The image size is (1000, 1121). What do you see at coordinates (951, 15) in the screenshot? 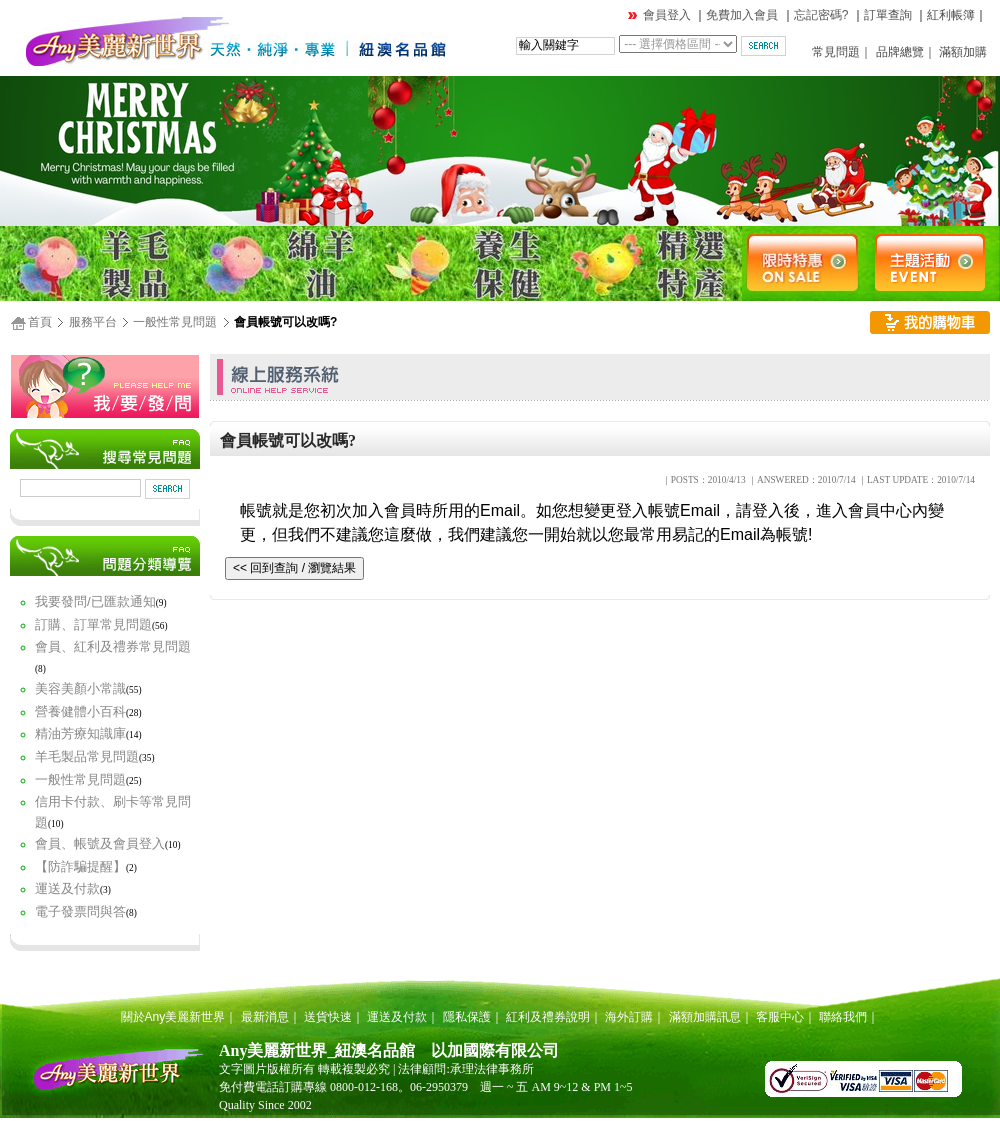
I see `紅利帳簿` at bounding box center [951, 15].